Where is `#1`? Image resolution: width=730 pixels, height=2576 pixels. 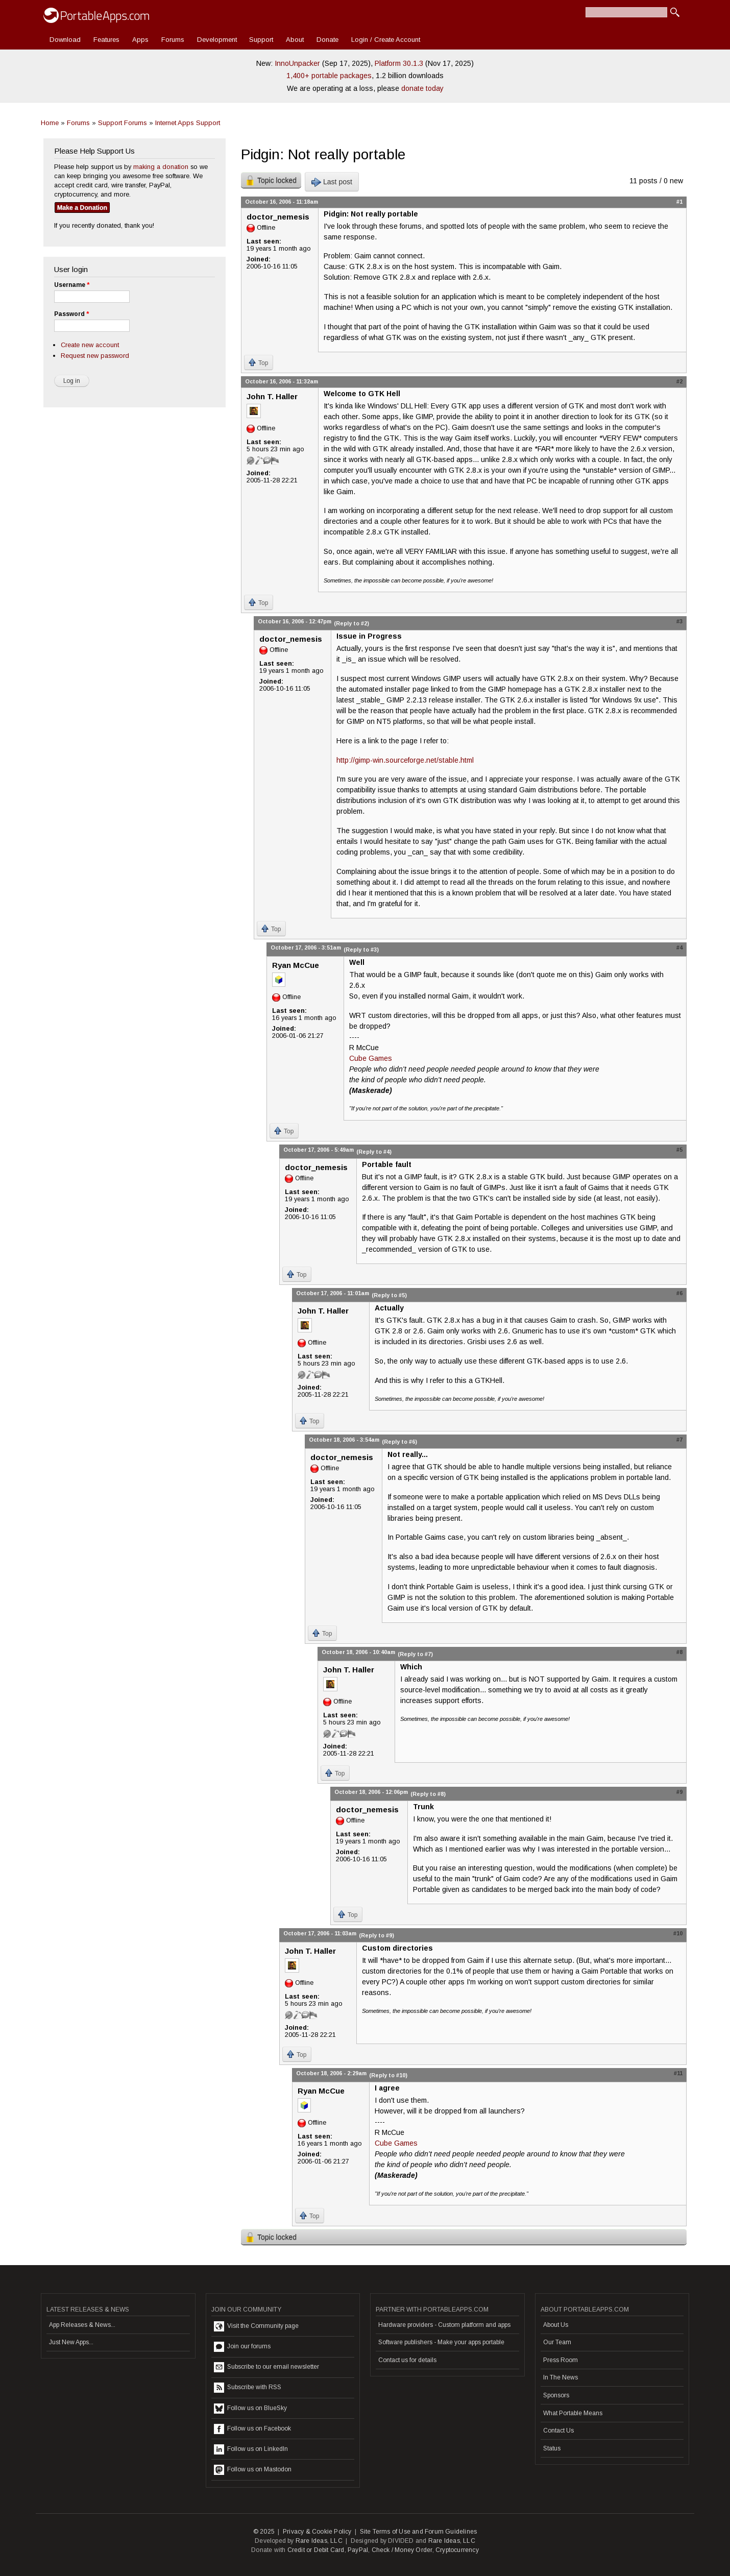 #1 is located at coordinates (679, 202).